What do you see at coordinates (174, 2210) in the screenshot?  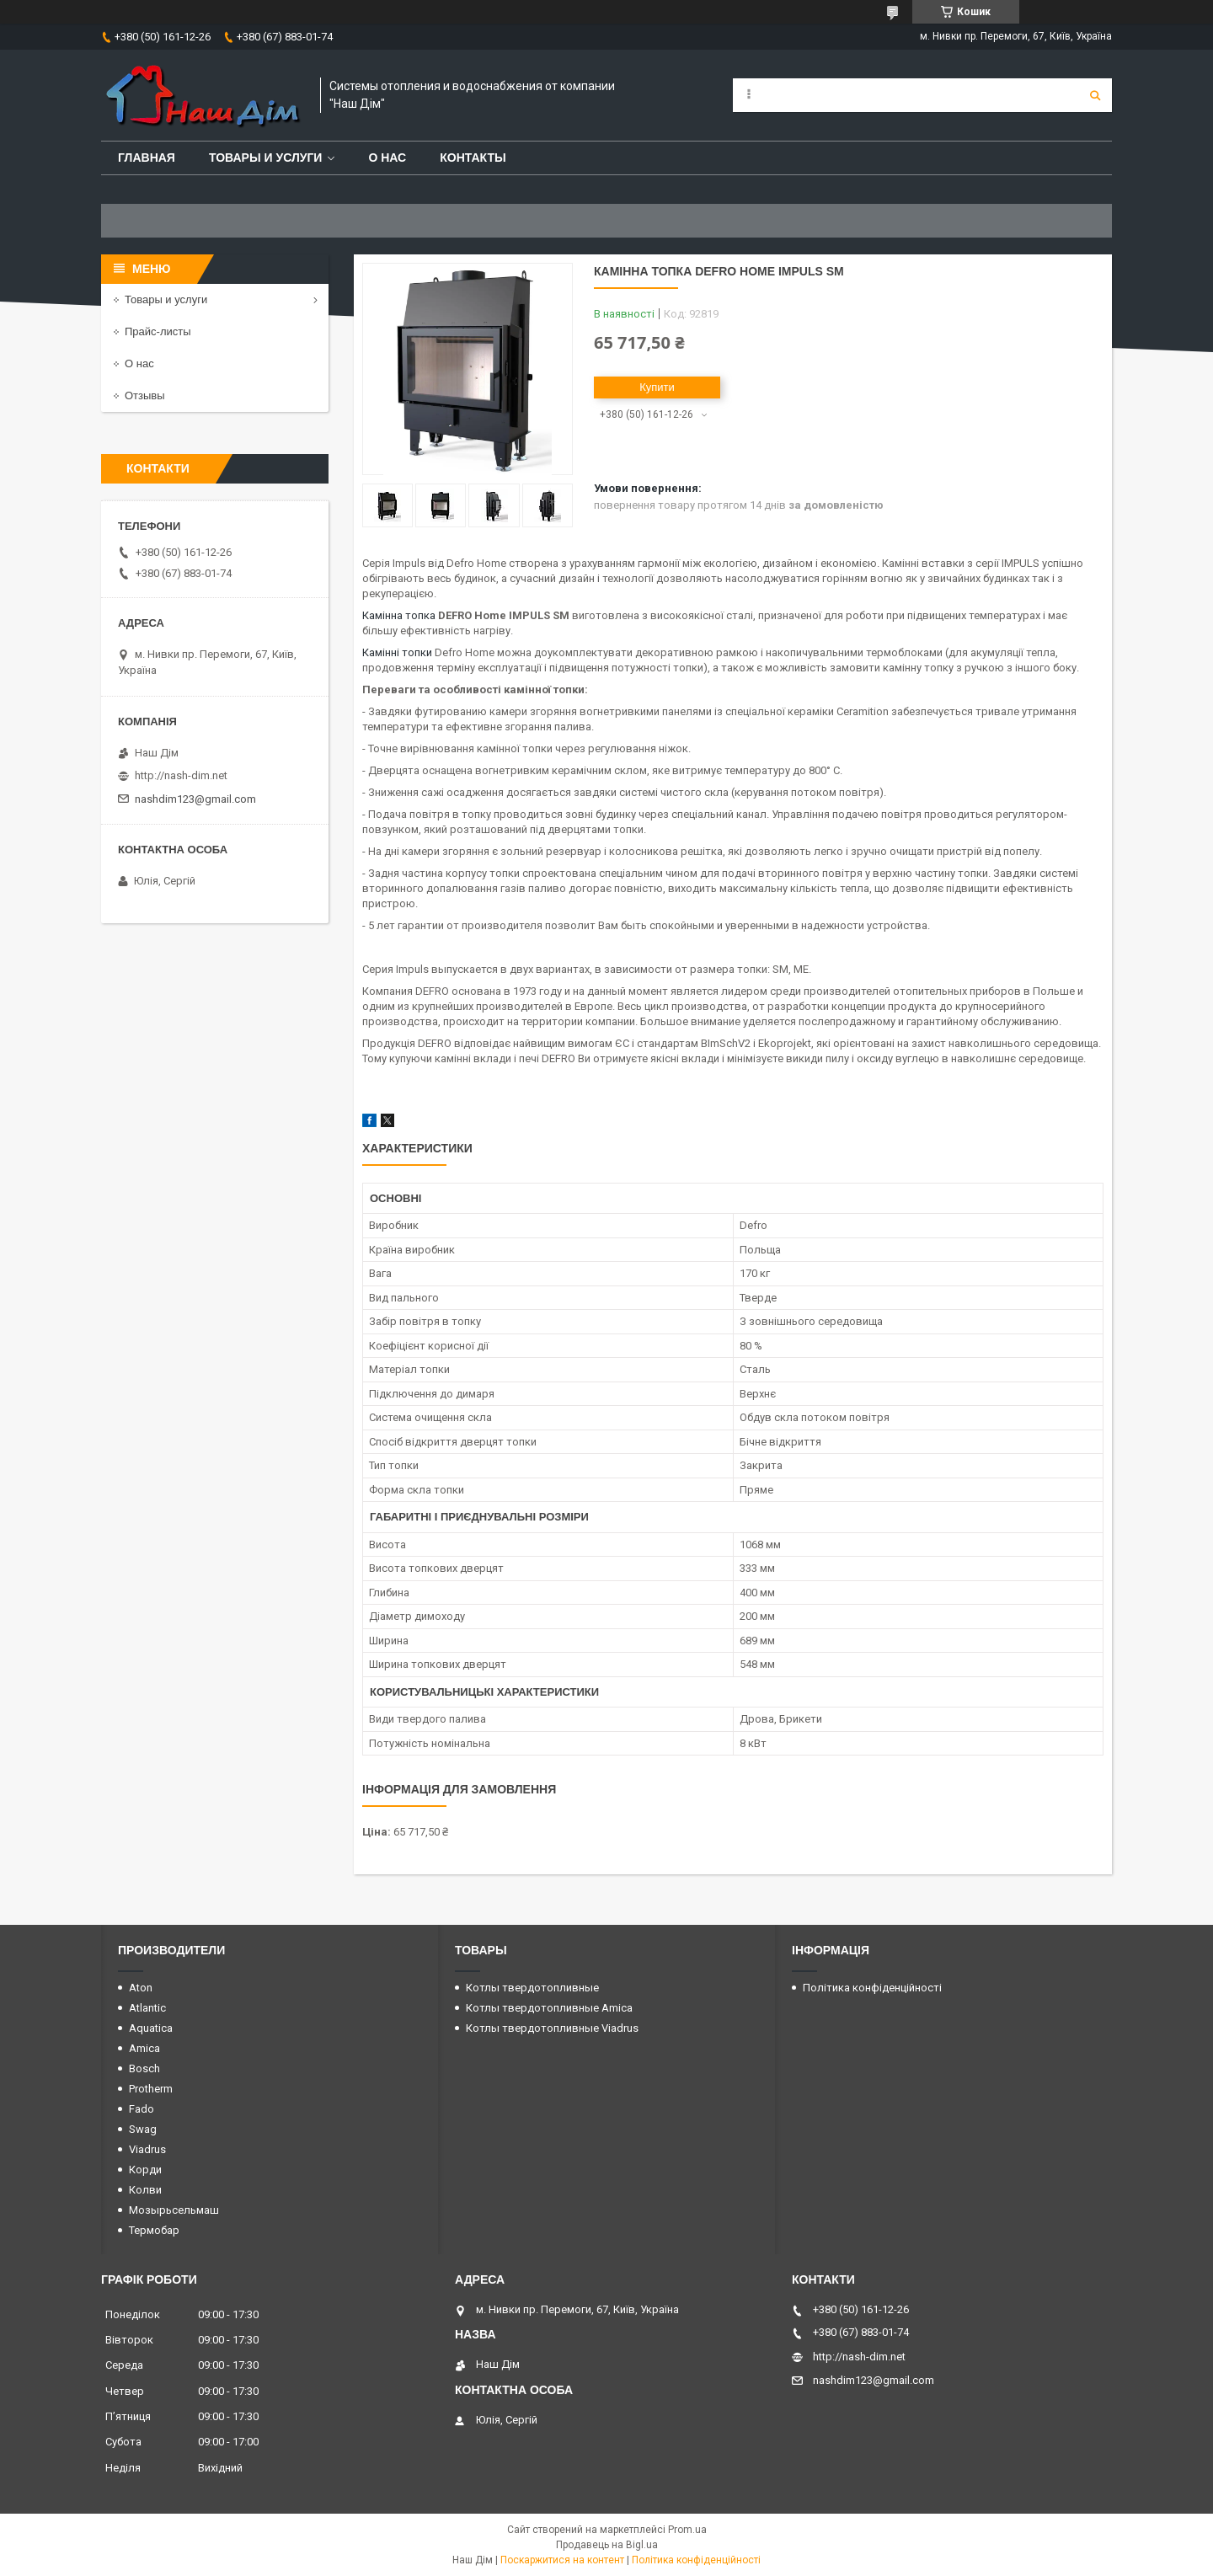 I see `Мозырьсельмаш` at bounding box center [174, 2210].